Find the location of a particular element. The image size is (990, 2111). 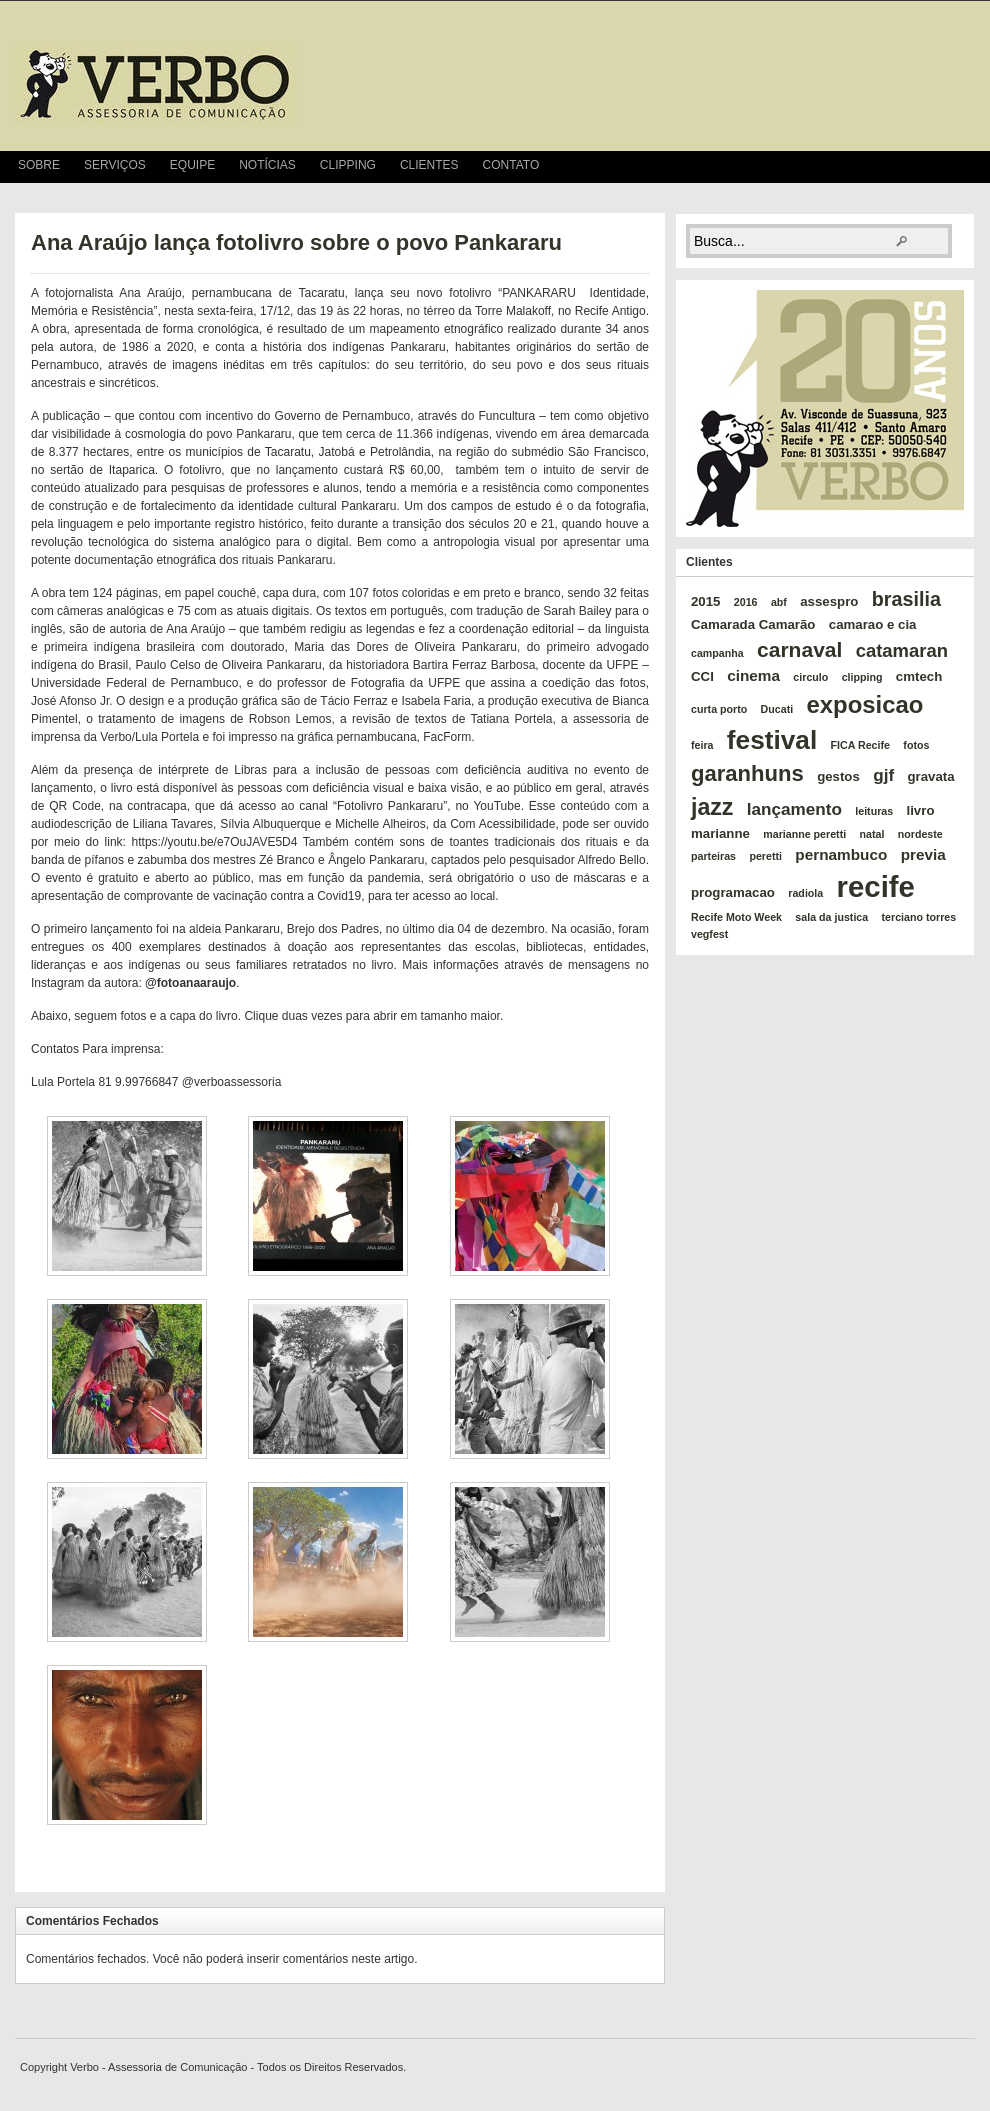

terciano torres is located at coordinates (919, 917).